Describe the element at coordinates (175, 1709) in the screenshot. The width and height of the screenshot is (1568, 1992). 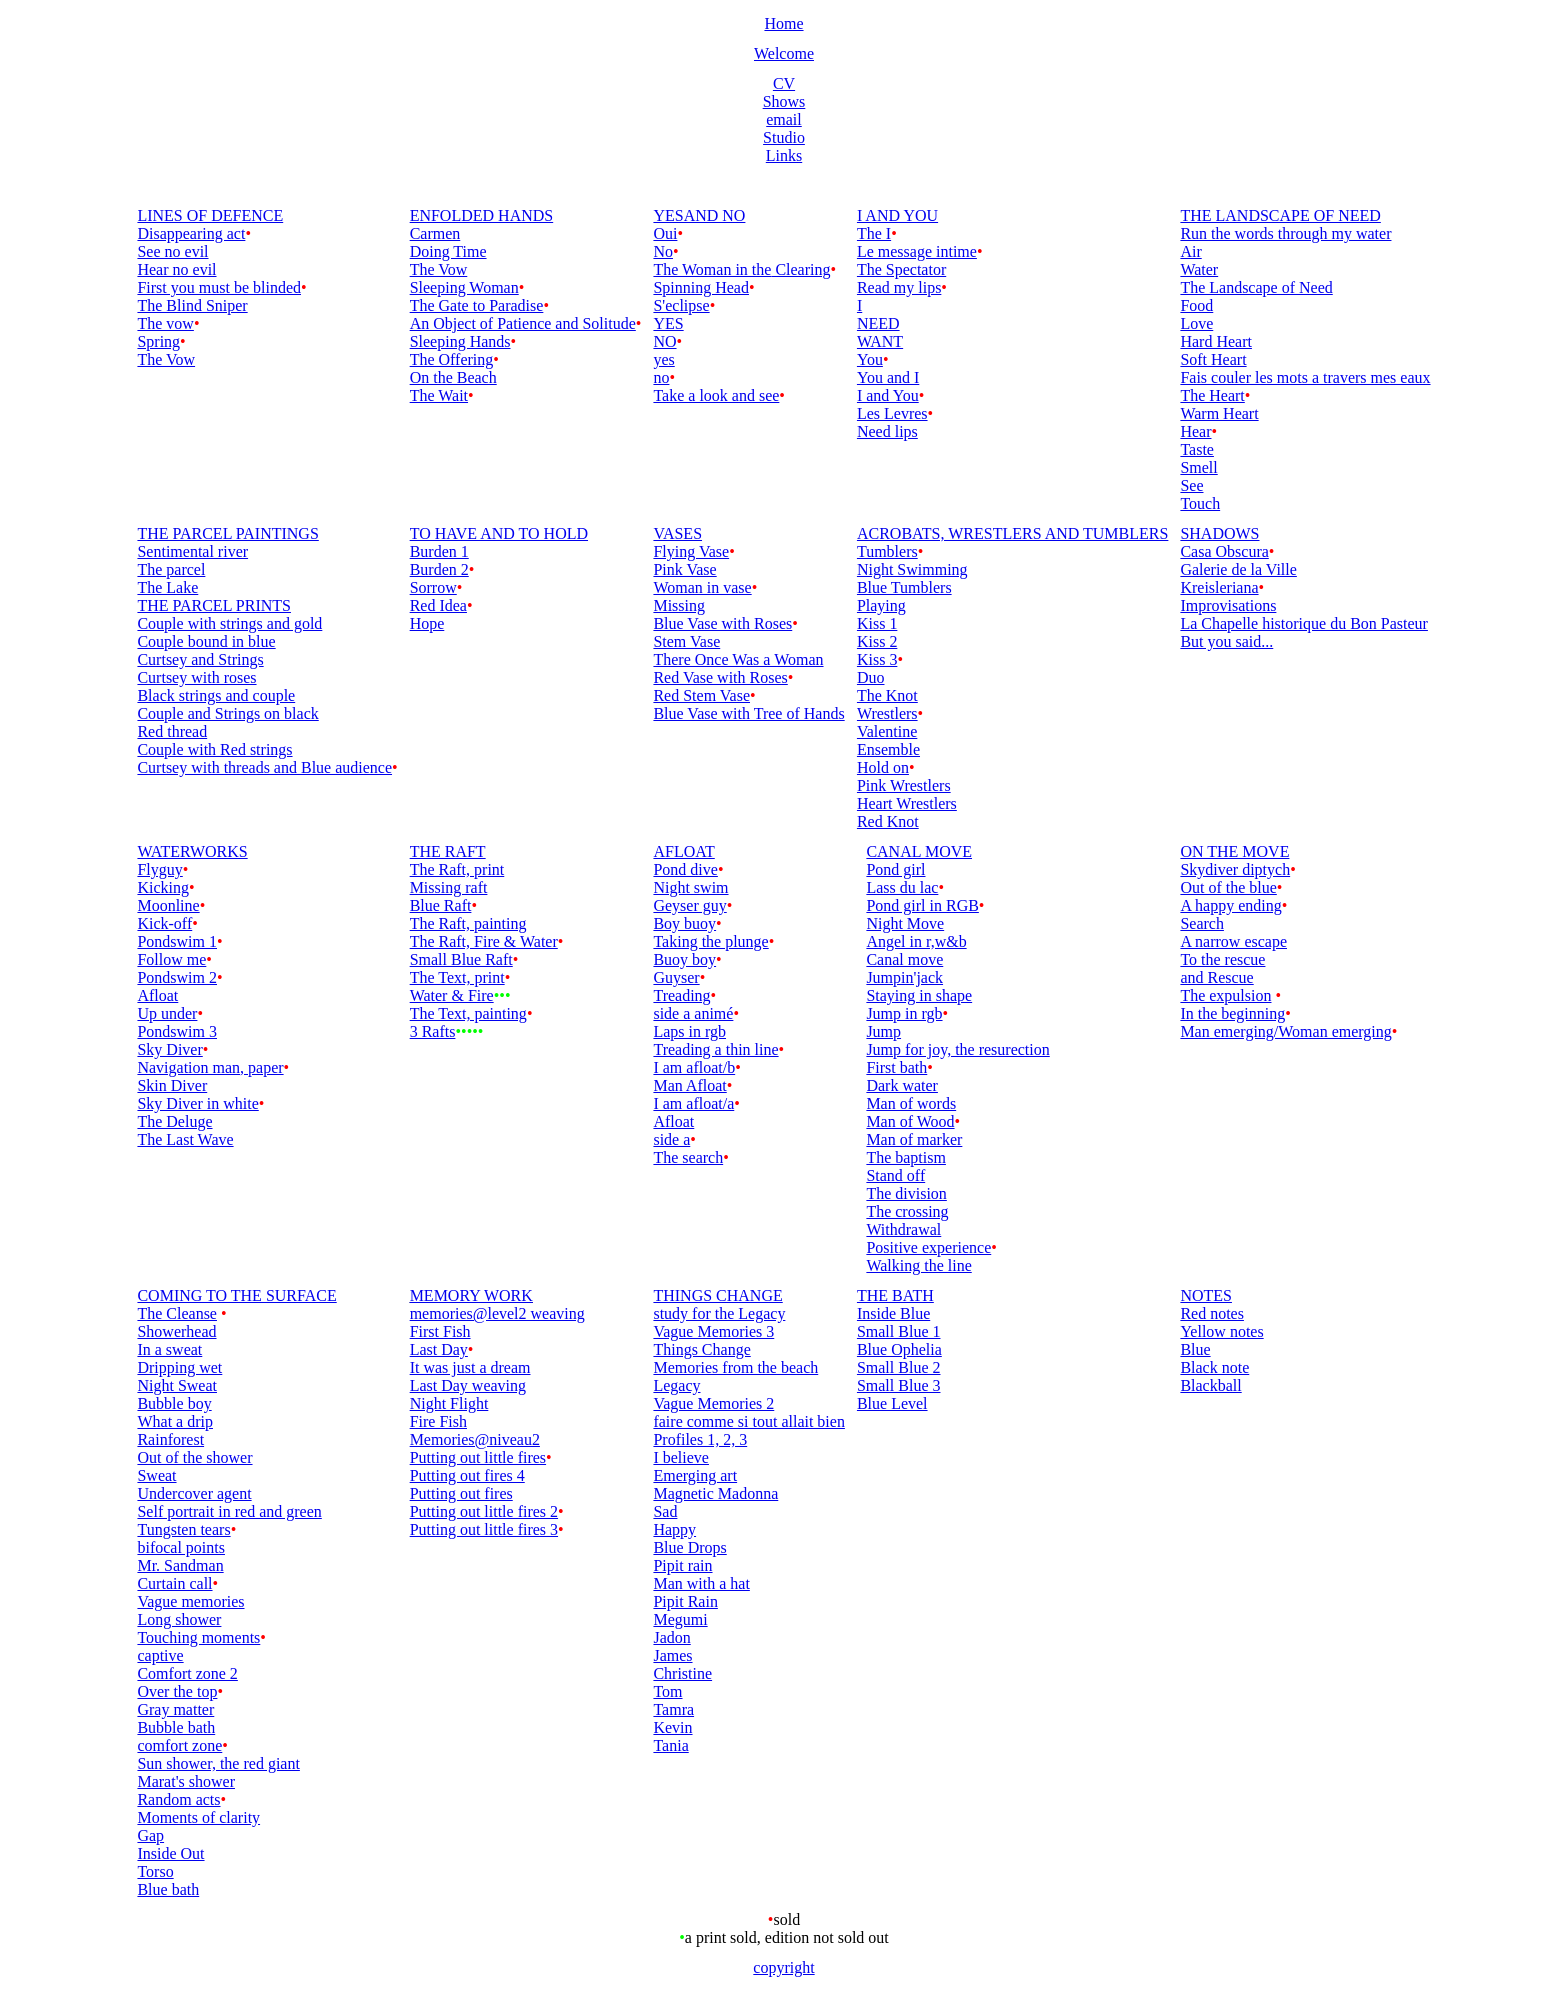
I see `Gray matter` at that location.